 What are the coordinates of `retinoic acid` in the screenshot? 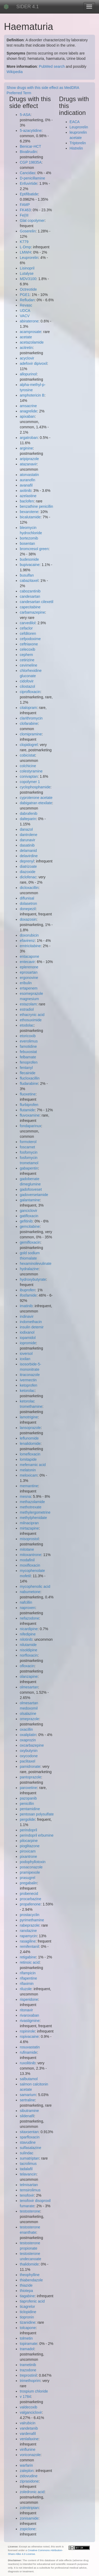 It's located at (30, 1962).